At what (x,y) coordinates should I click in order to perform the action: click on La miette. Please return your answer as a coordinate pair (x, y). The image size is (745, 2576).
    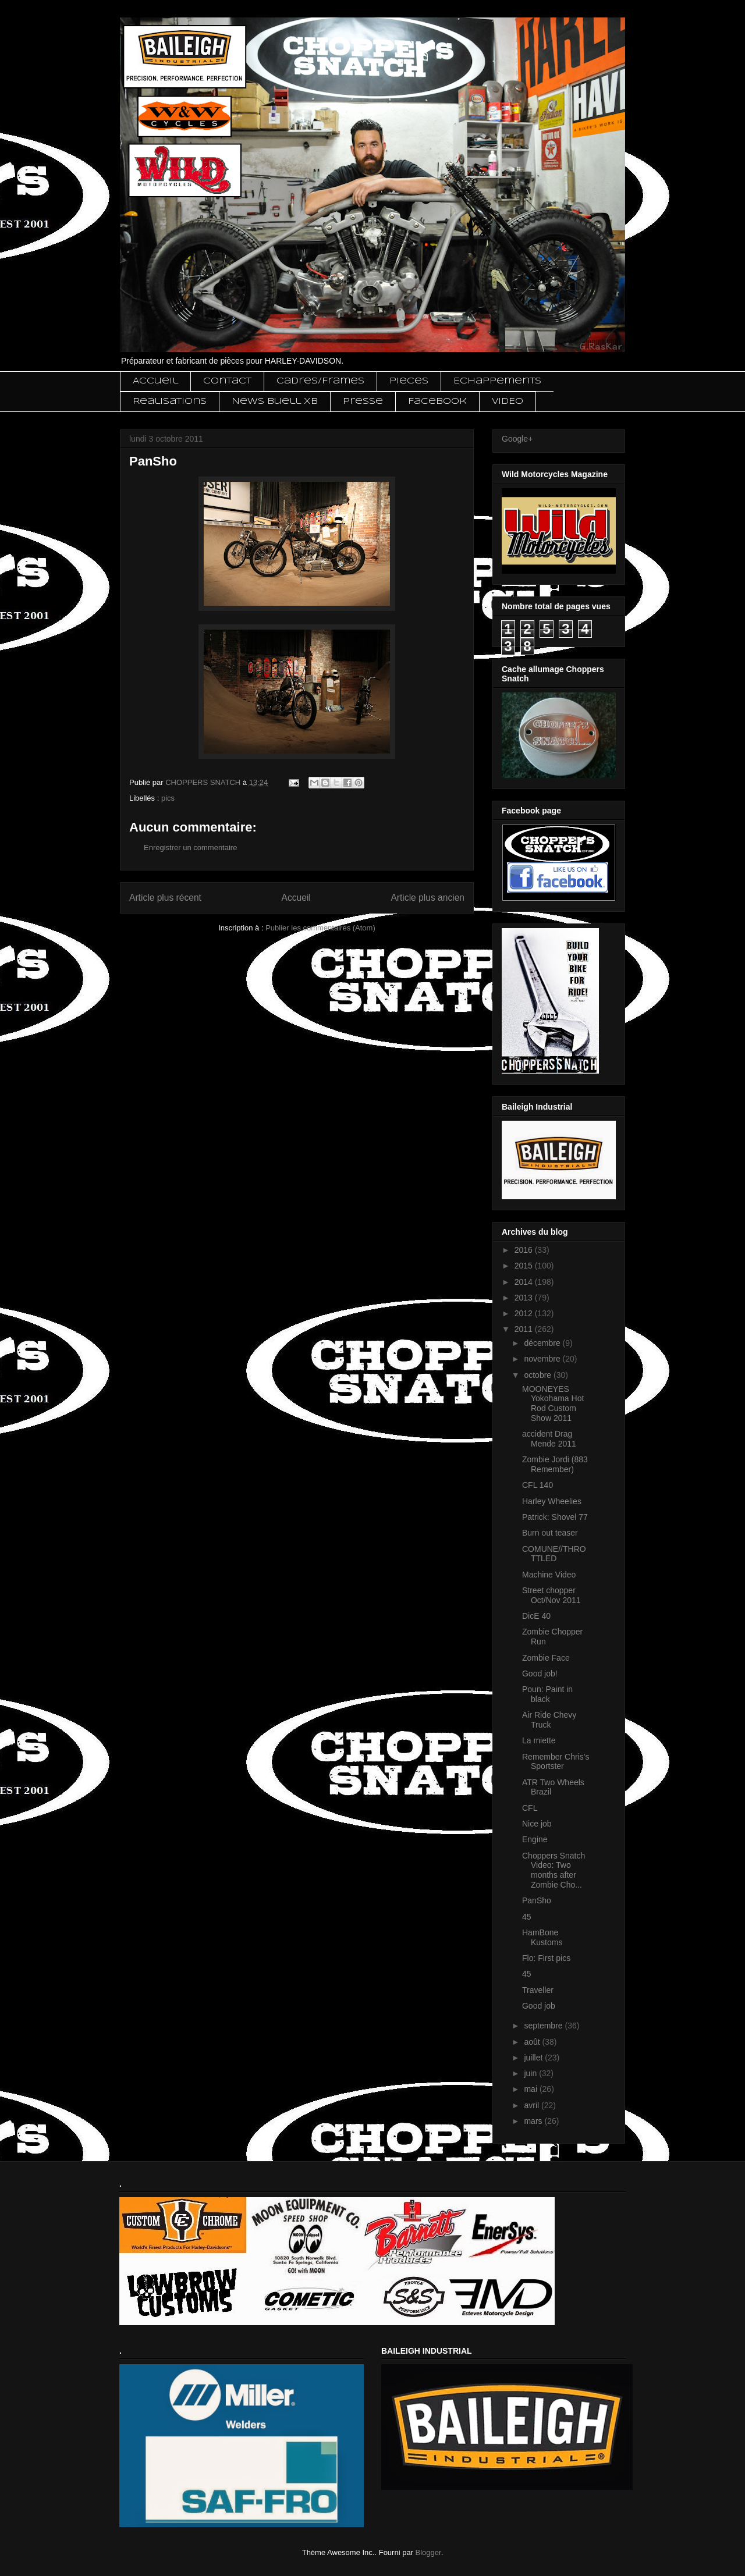
    Looking at the image, I should click on (539, 1740).